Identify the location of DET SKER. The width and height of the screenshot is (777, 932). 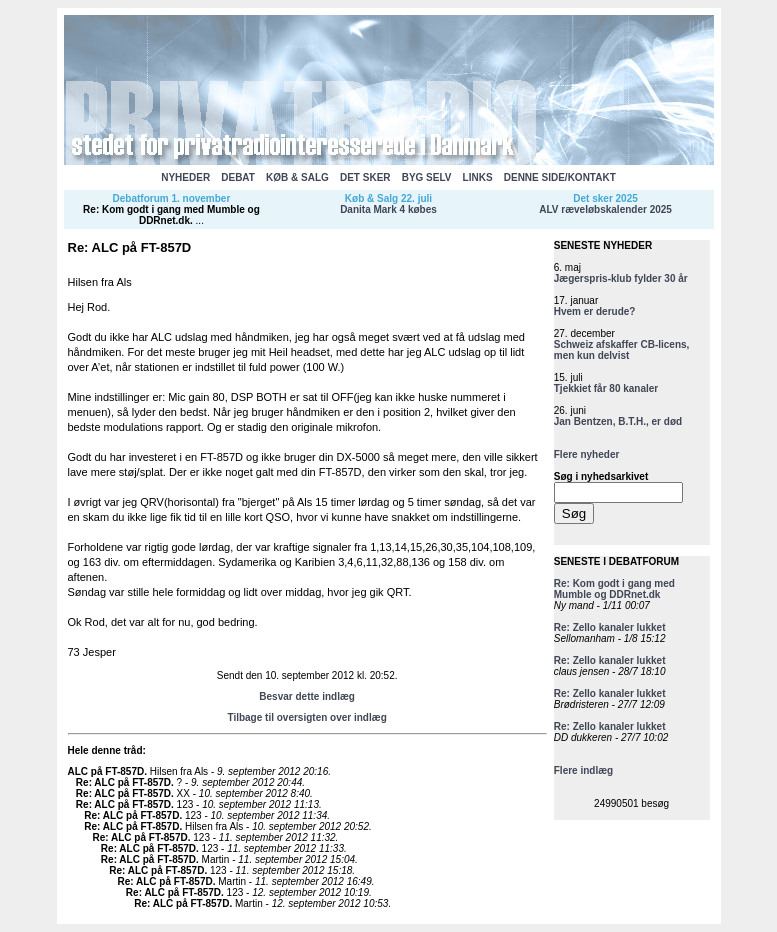
(365, 177).